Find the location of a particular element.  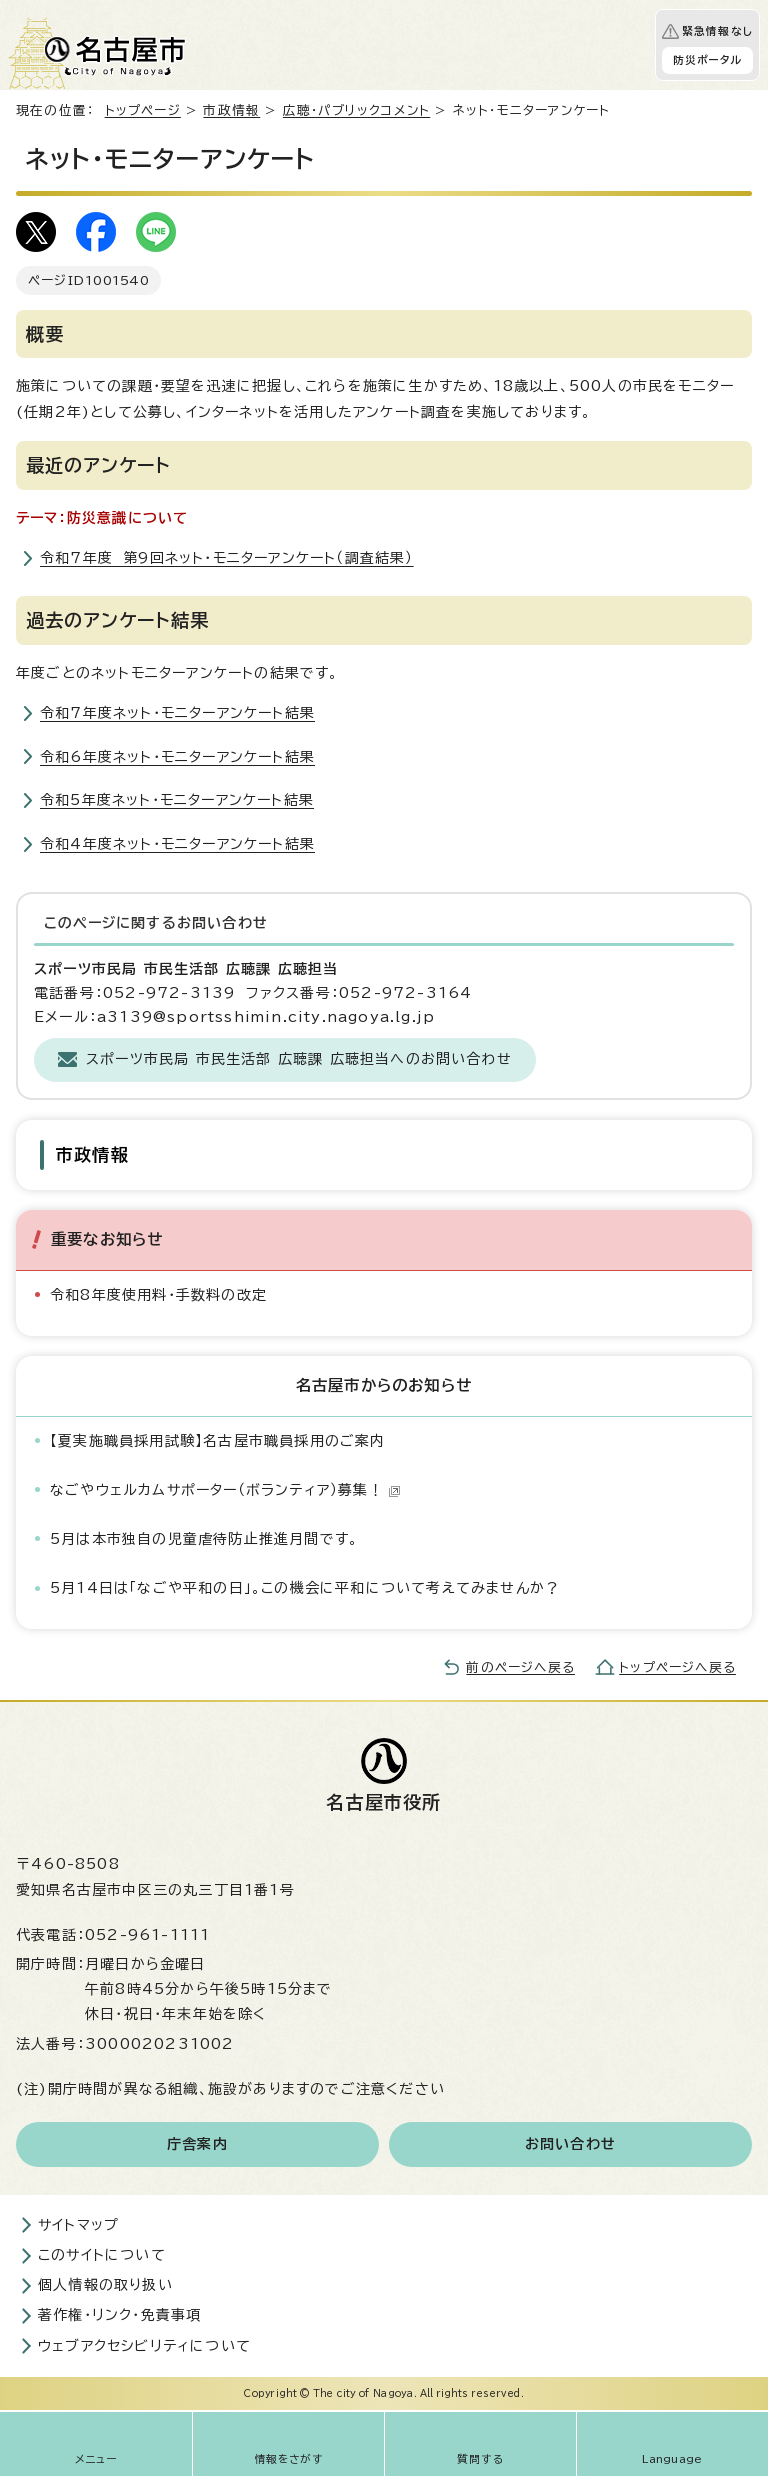

お問い合わせ is located at coordinates (570, 2144).